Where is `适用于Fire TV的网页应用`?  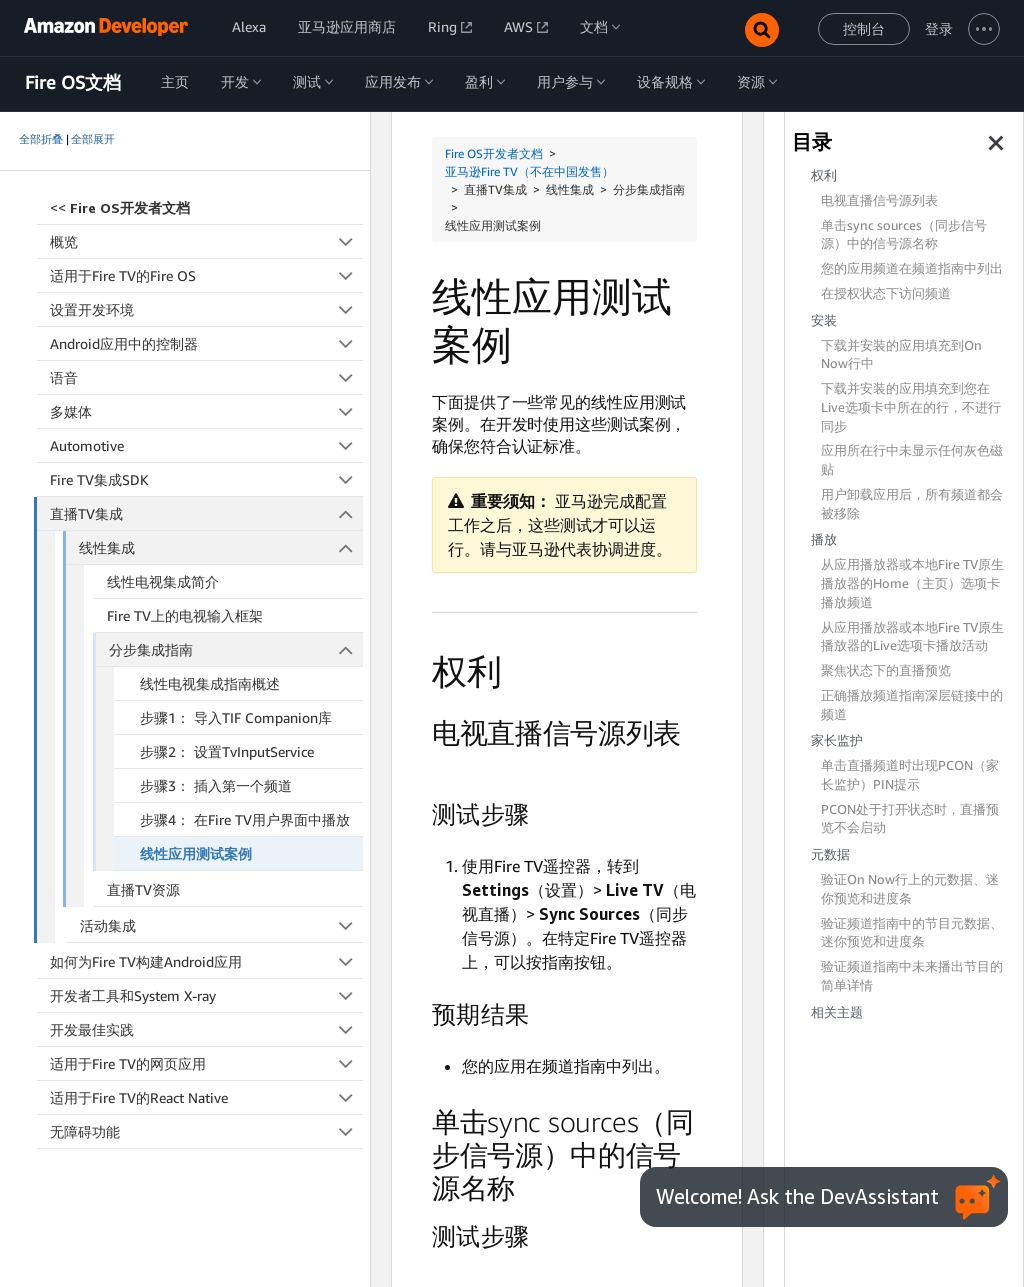
适用于Fire TV的网页应用 is located at coordinates (206, 1063).